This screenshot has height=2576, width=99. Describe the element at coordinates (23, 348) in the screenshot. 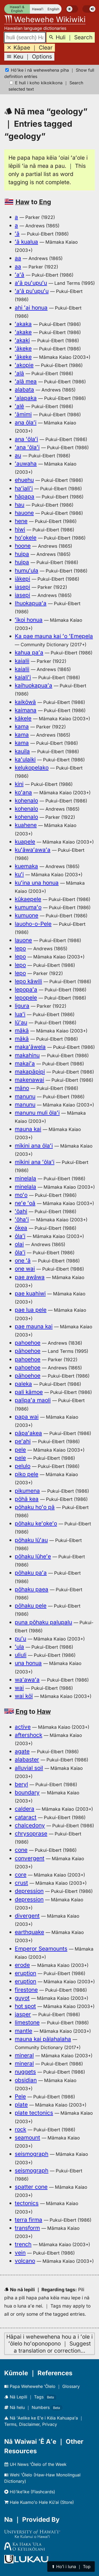

I see `ʻākeke` at that location.